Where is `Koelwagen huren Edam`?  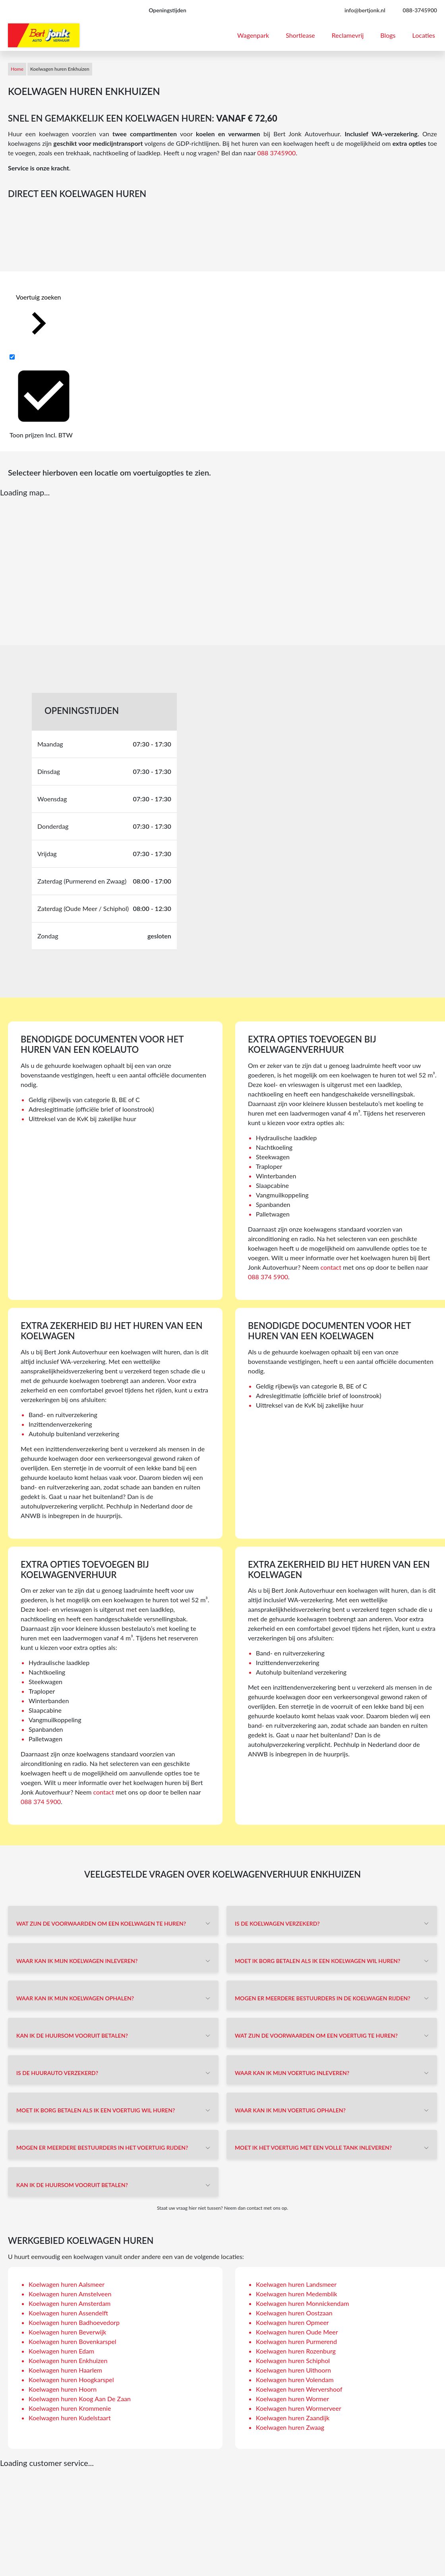
Koelwagen huren Edam is located at coordinates (61, 2351).